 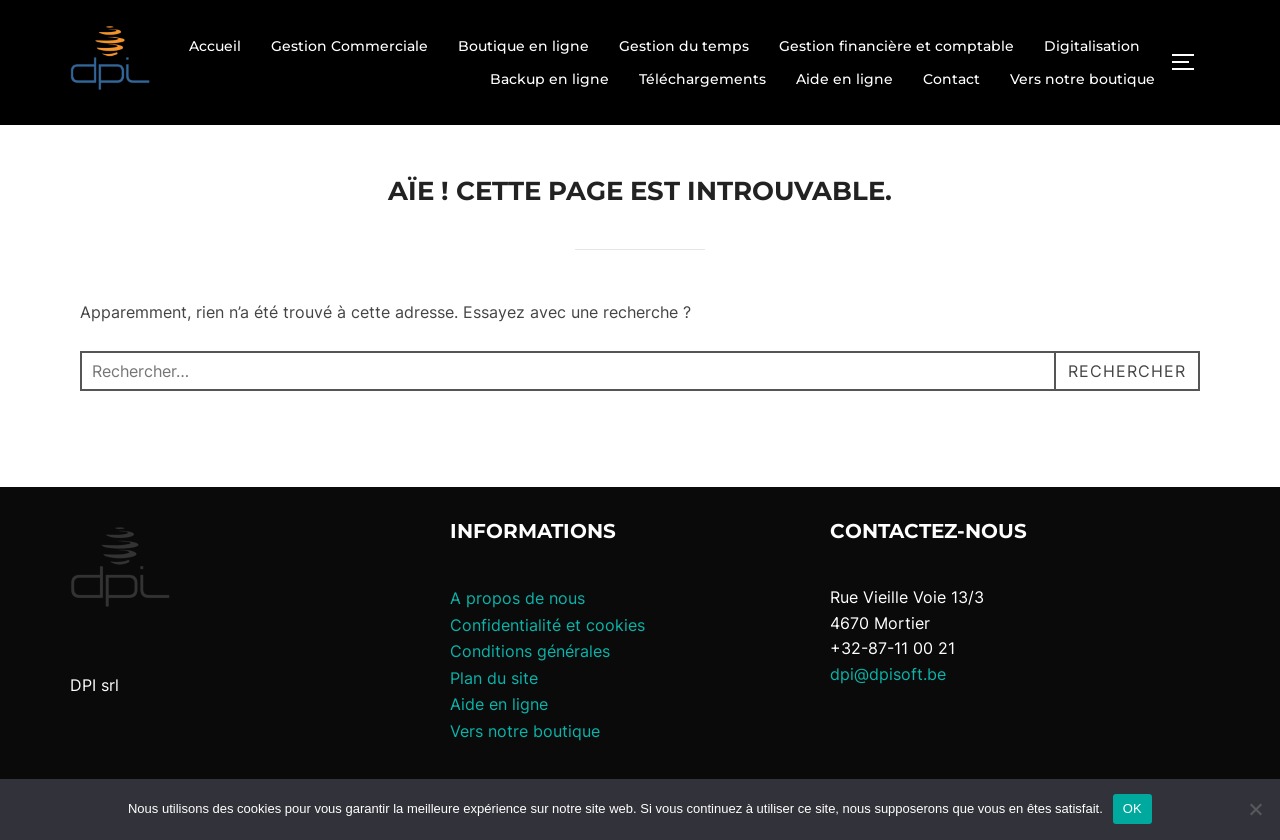 I want to click on Gestion du temps, so click(x=684, y=46).